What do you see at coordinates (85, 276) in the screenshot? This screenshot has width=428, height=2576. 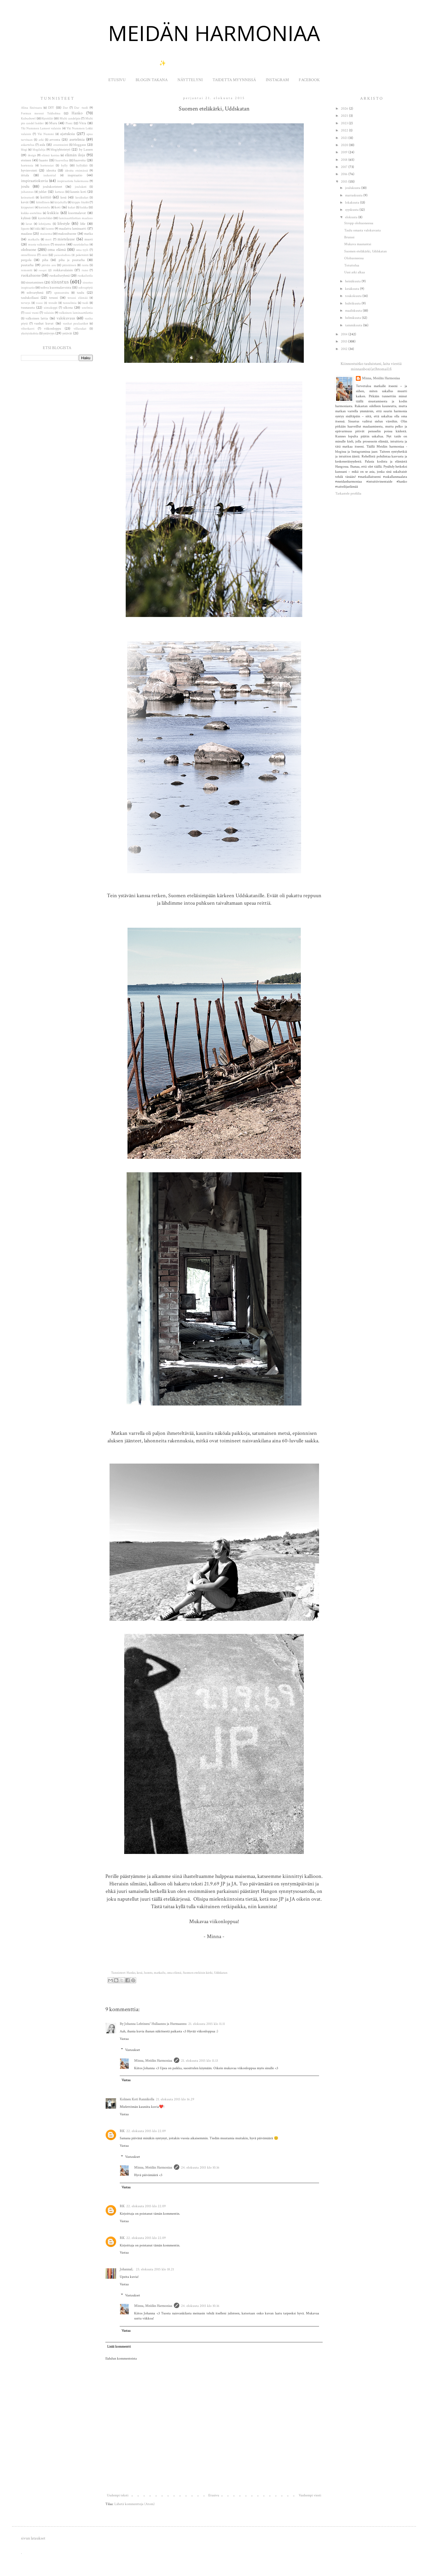 I see `ruokailutila` at bounding box center [85, 276].